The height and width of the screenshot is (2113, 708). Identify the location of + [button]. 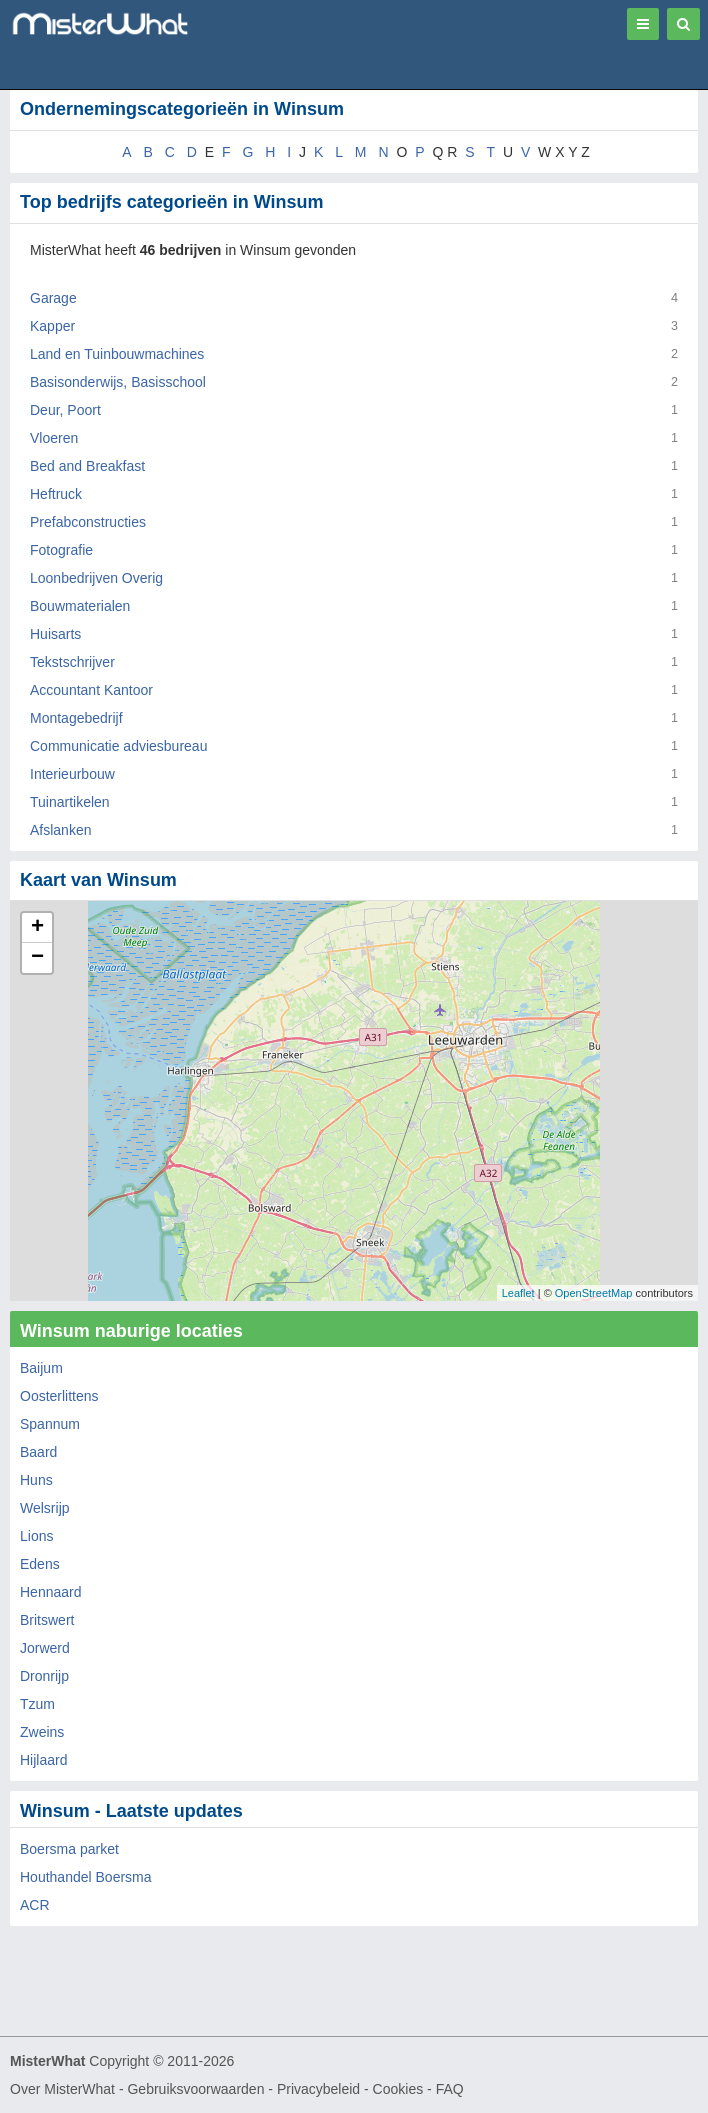
(37, 928).